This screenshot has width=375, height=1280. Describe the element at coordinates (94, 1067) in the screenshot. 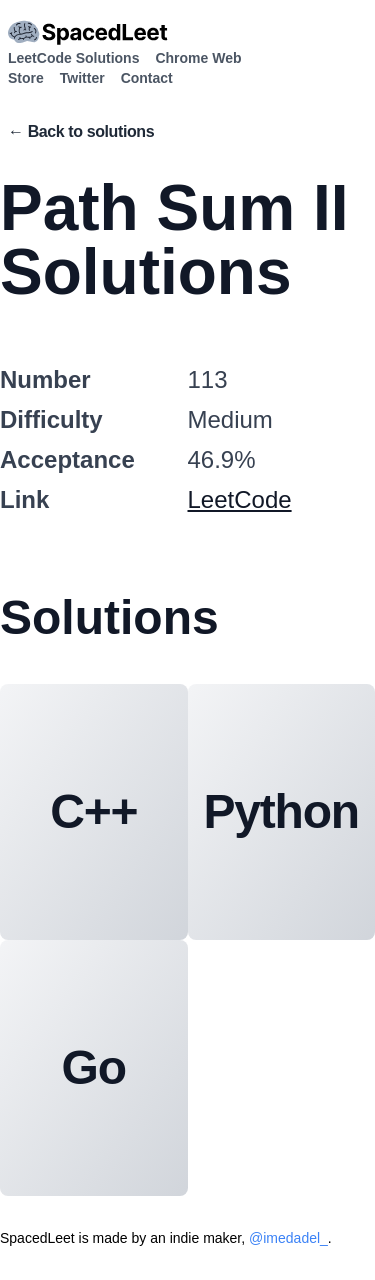

I see `Go` at that location.